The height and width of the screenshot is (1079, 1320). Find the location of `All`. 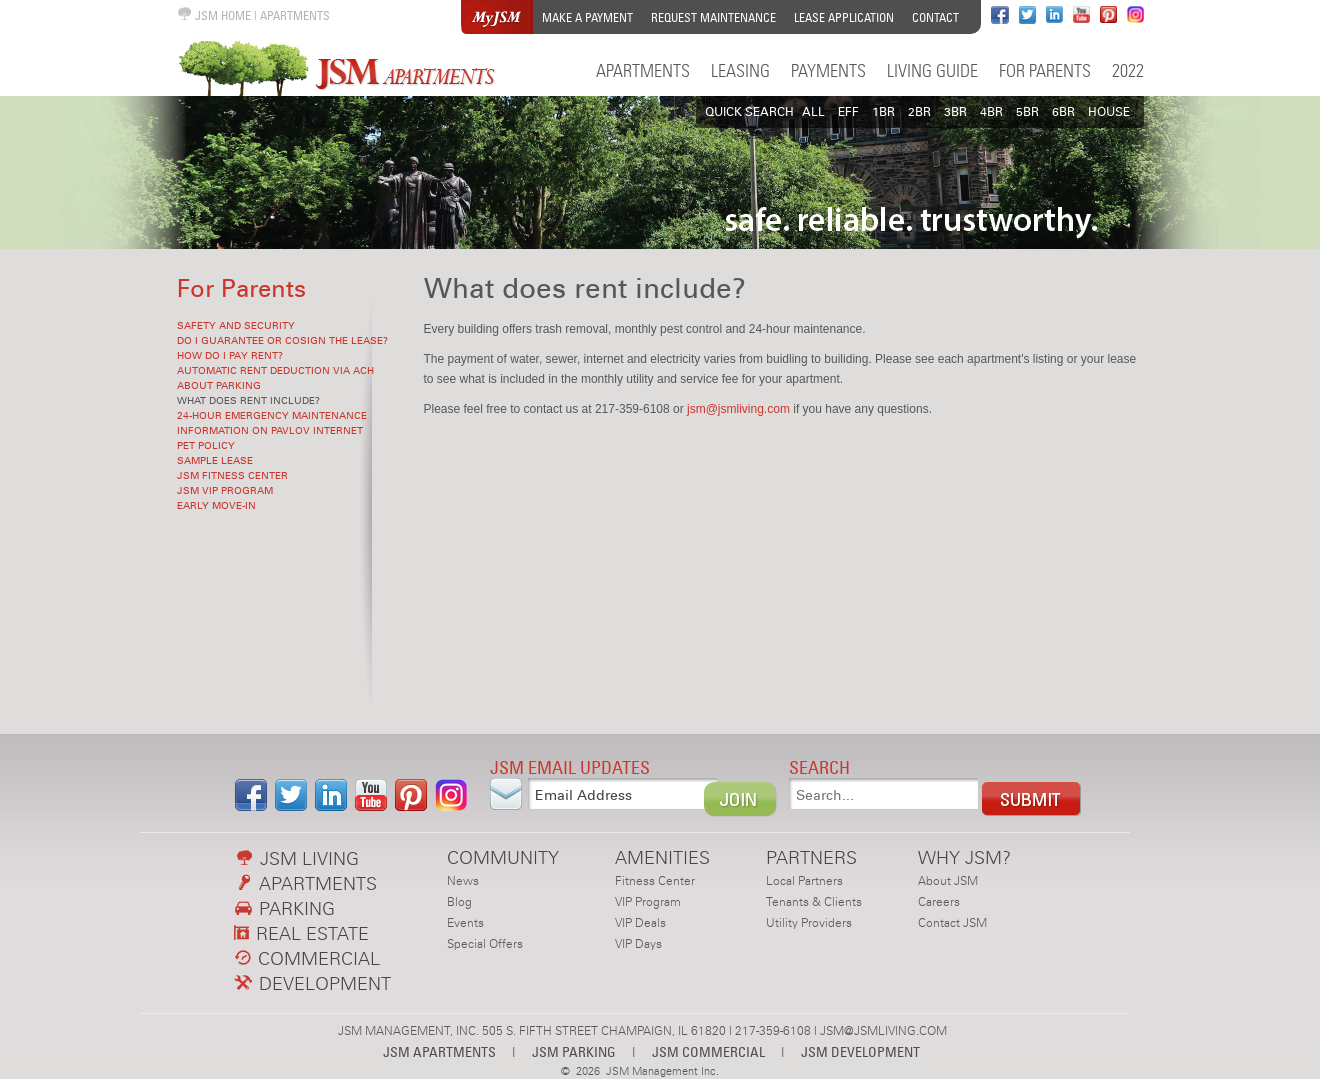

All is located at coordinates (813, 112).